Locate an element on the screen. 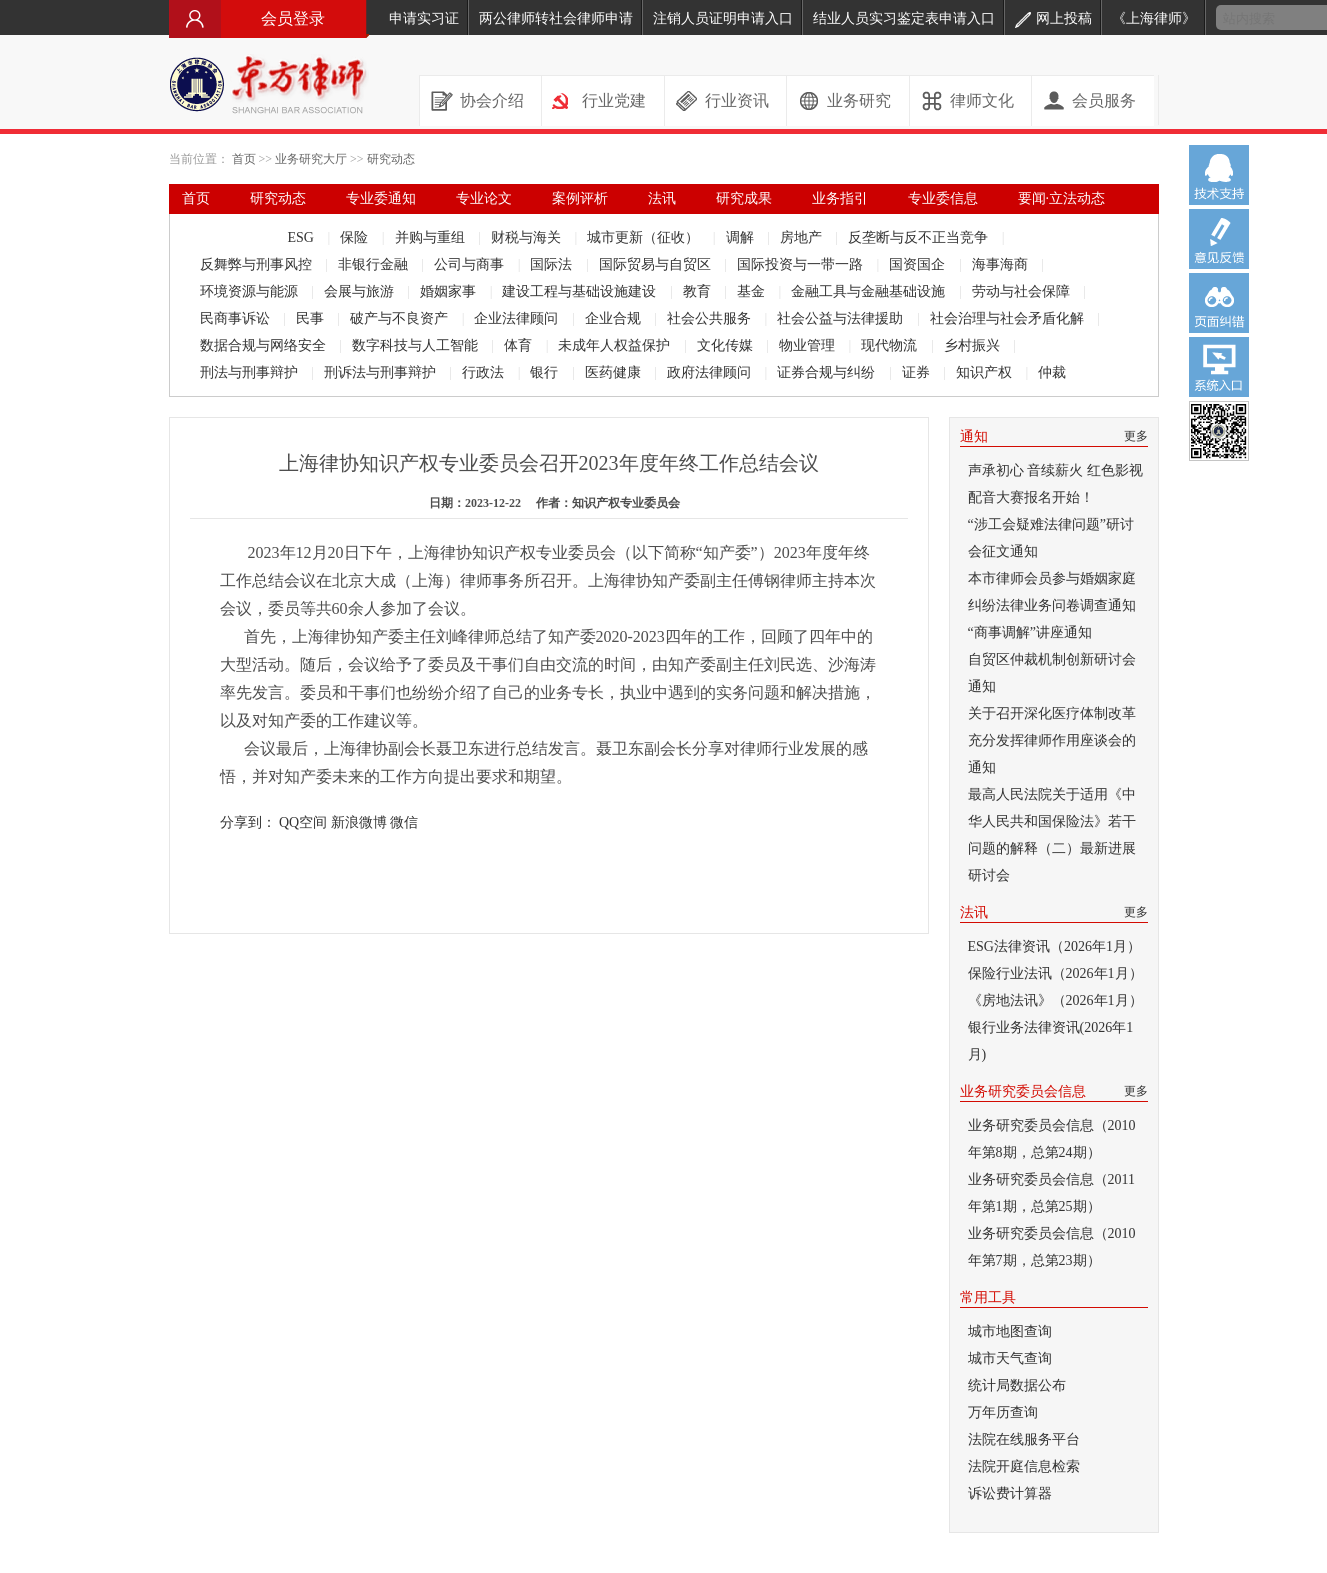  ESG is located at coordinates (303, 237).